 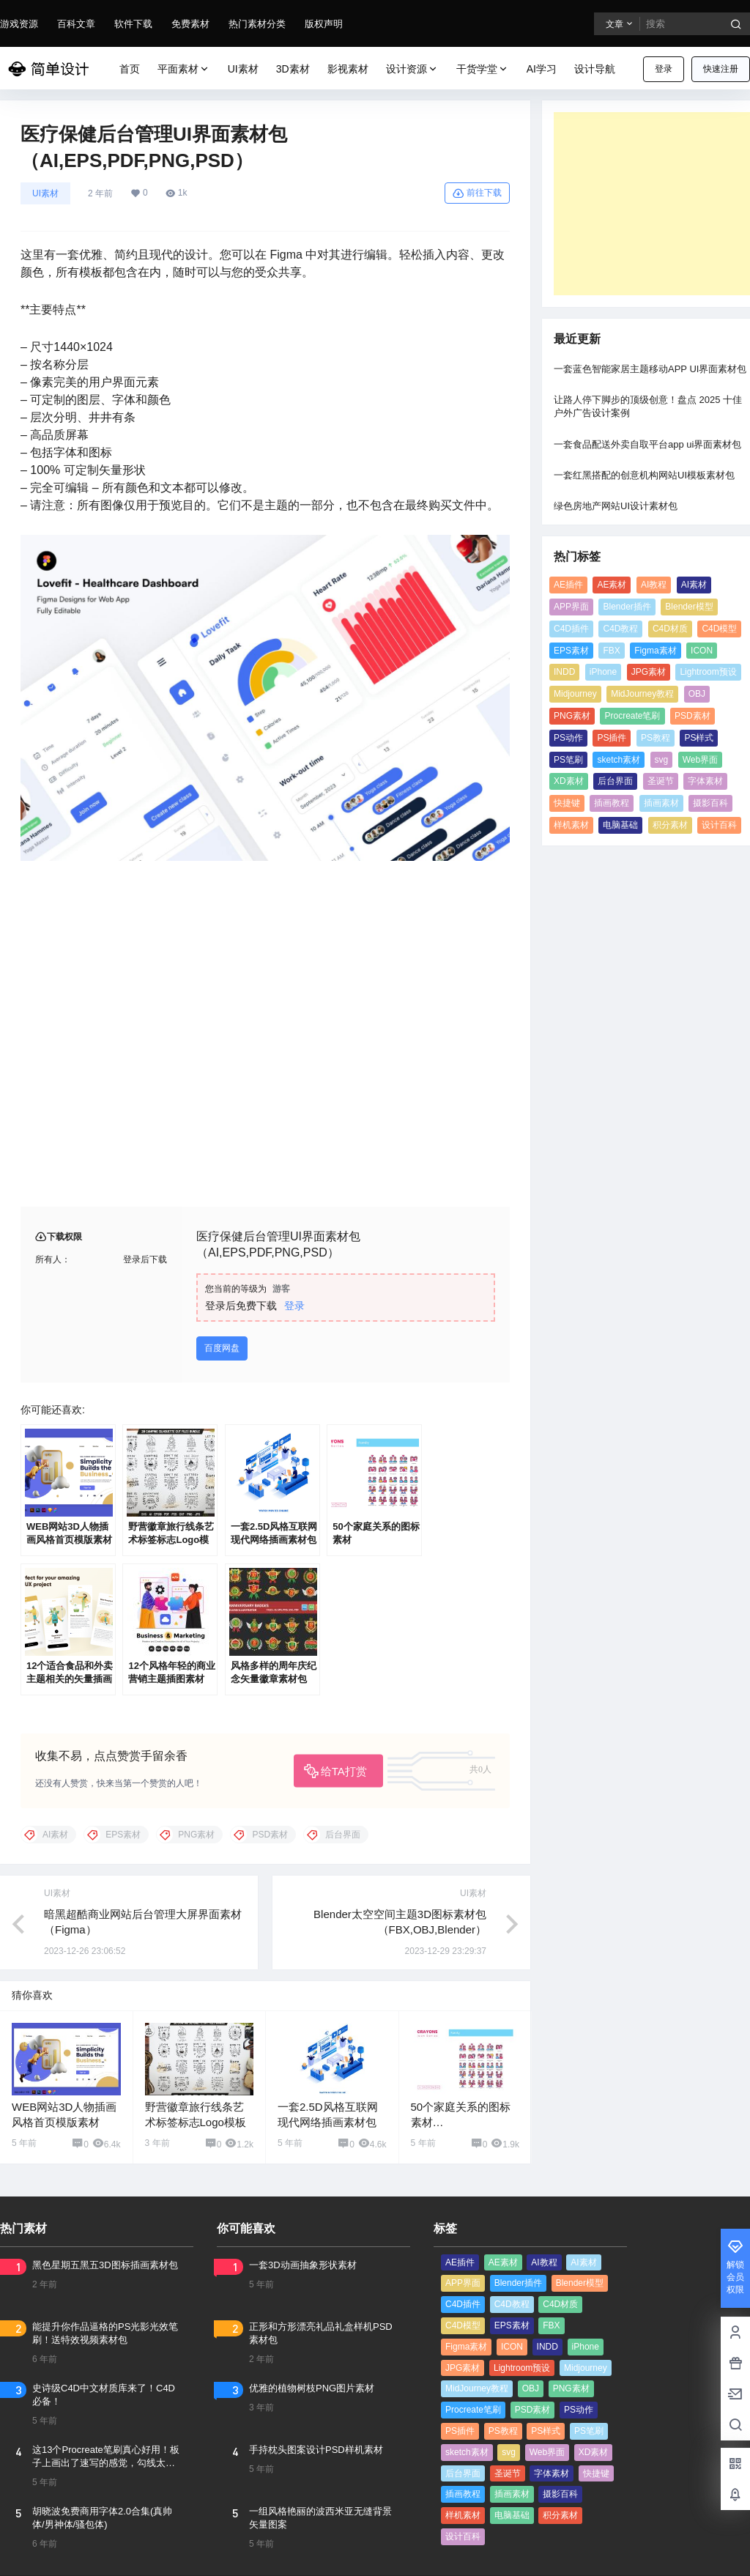 I want to click on 圣诞节, so click(x=660, y=781).